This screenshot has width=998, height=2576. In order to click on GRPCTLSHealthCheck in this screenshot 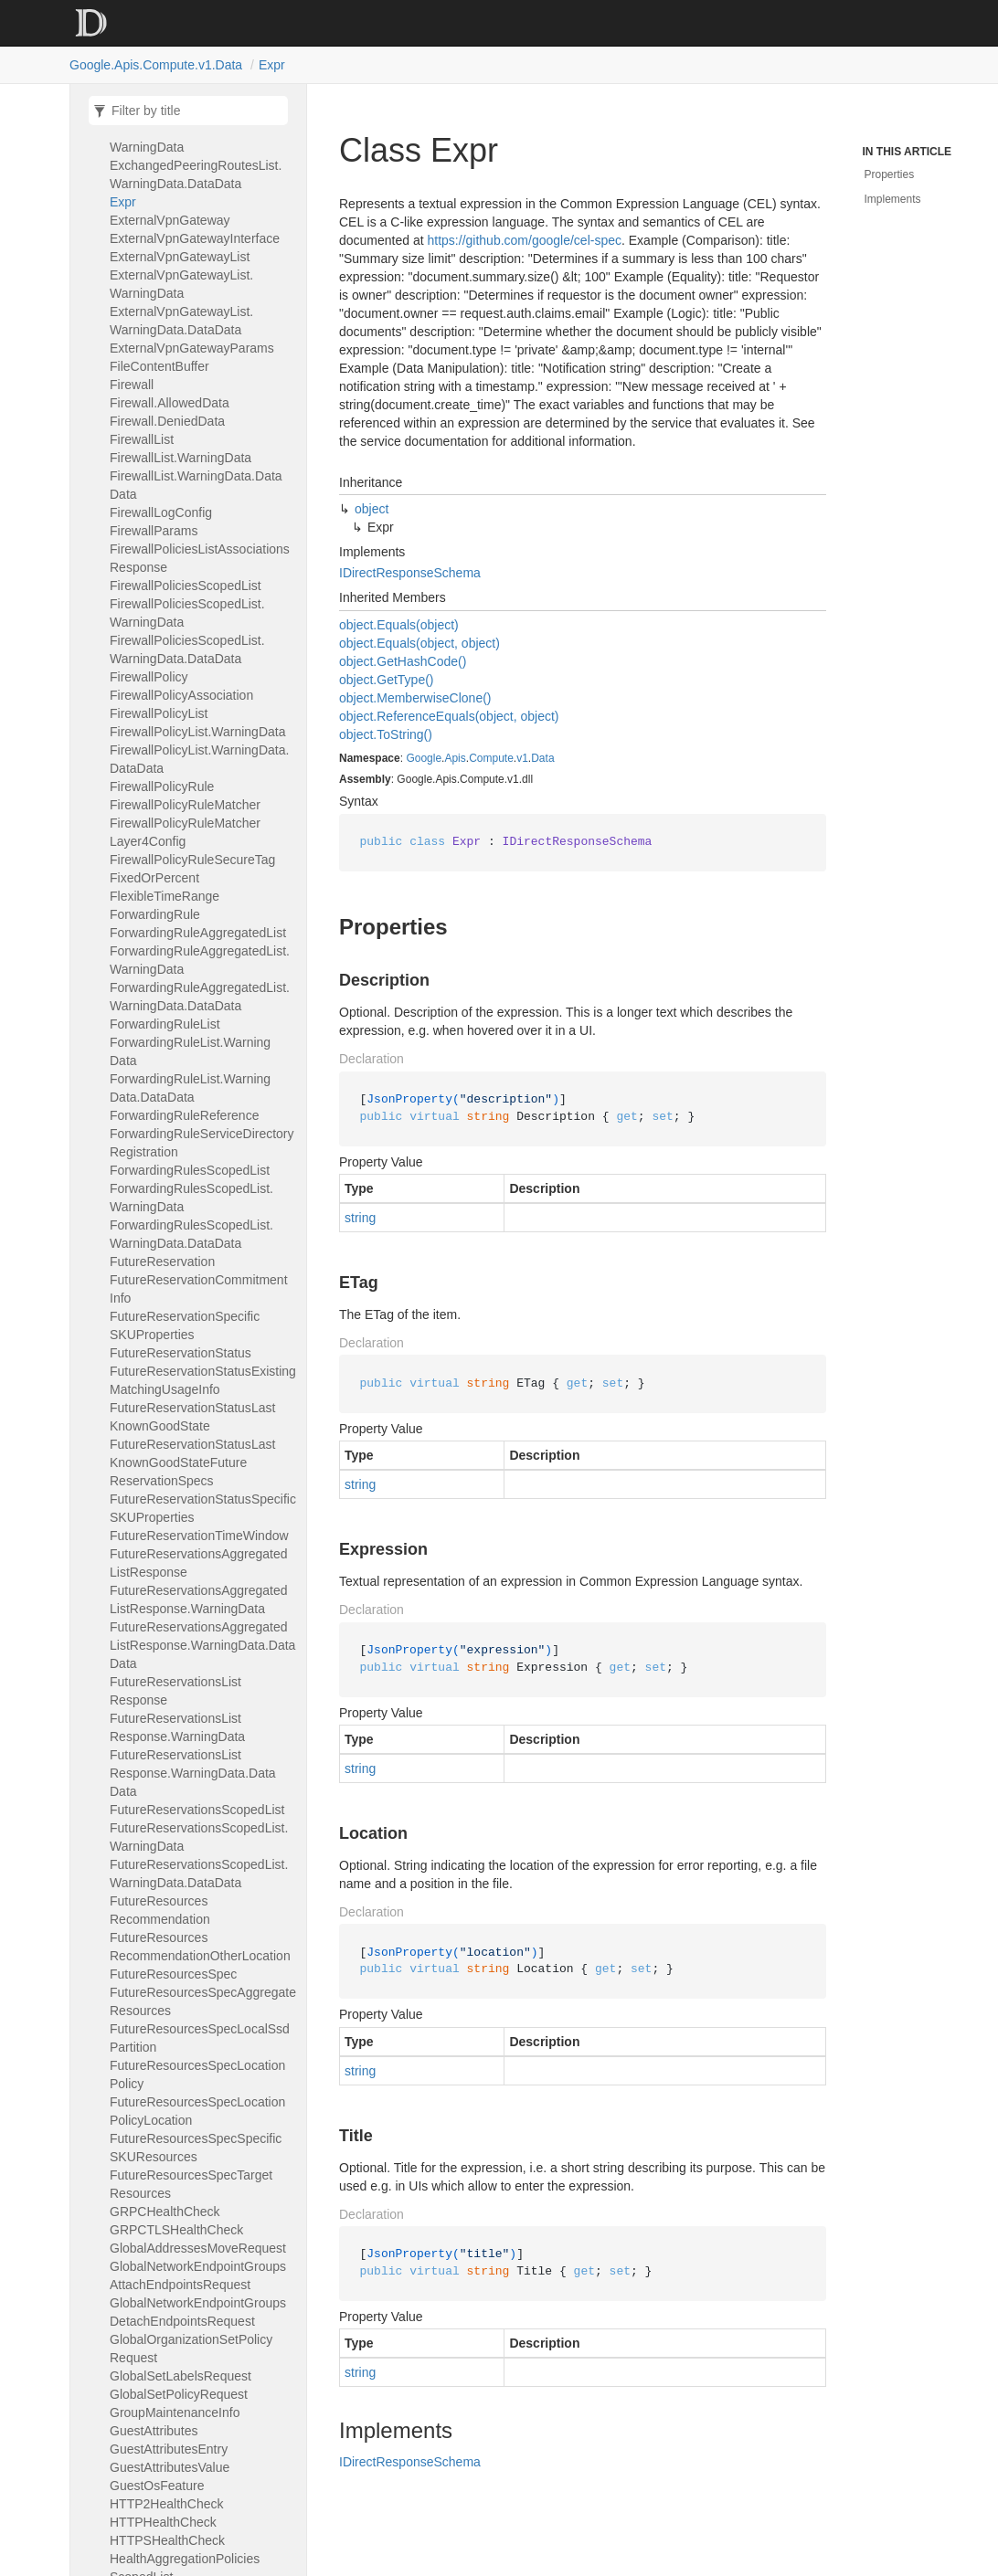, I will do `click(176, 2229)`.